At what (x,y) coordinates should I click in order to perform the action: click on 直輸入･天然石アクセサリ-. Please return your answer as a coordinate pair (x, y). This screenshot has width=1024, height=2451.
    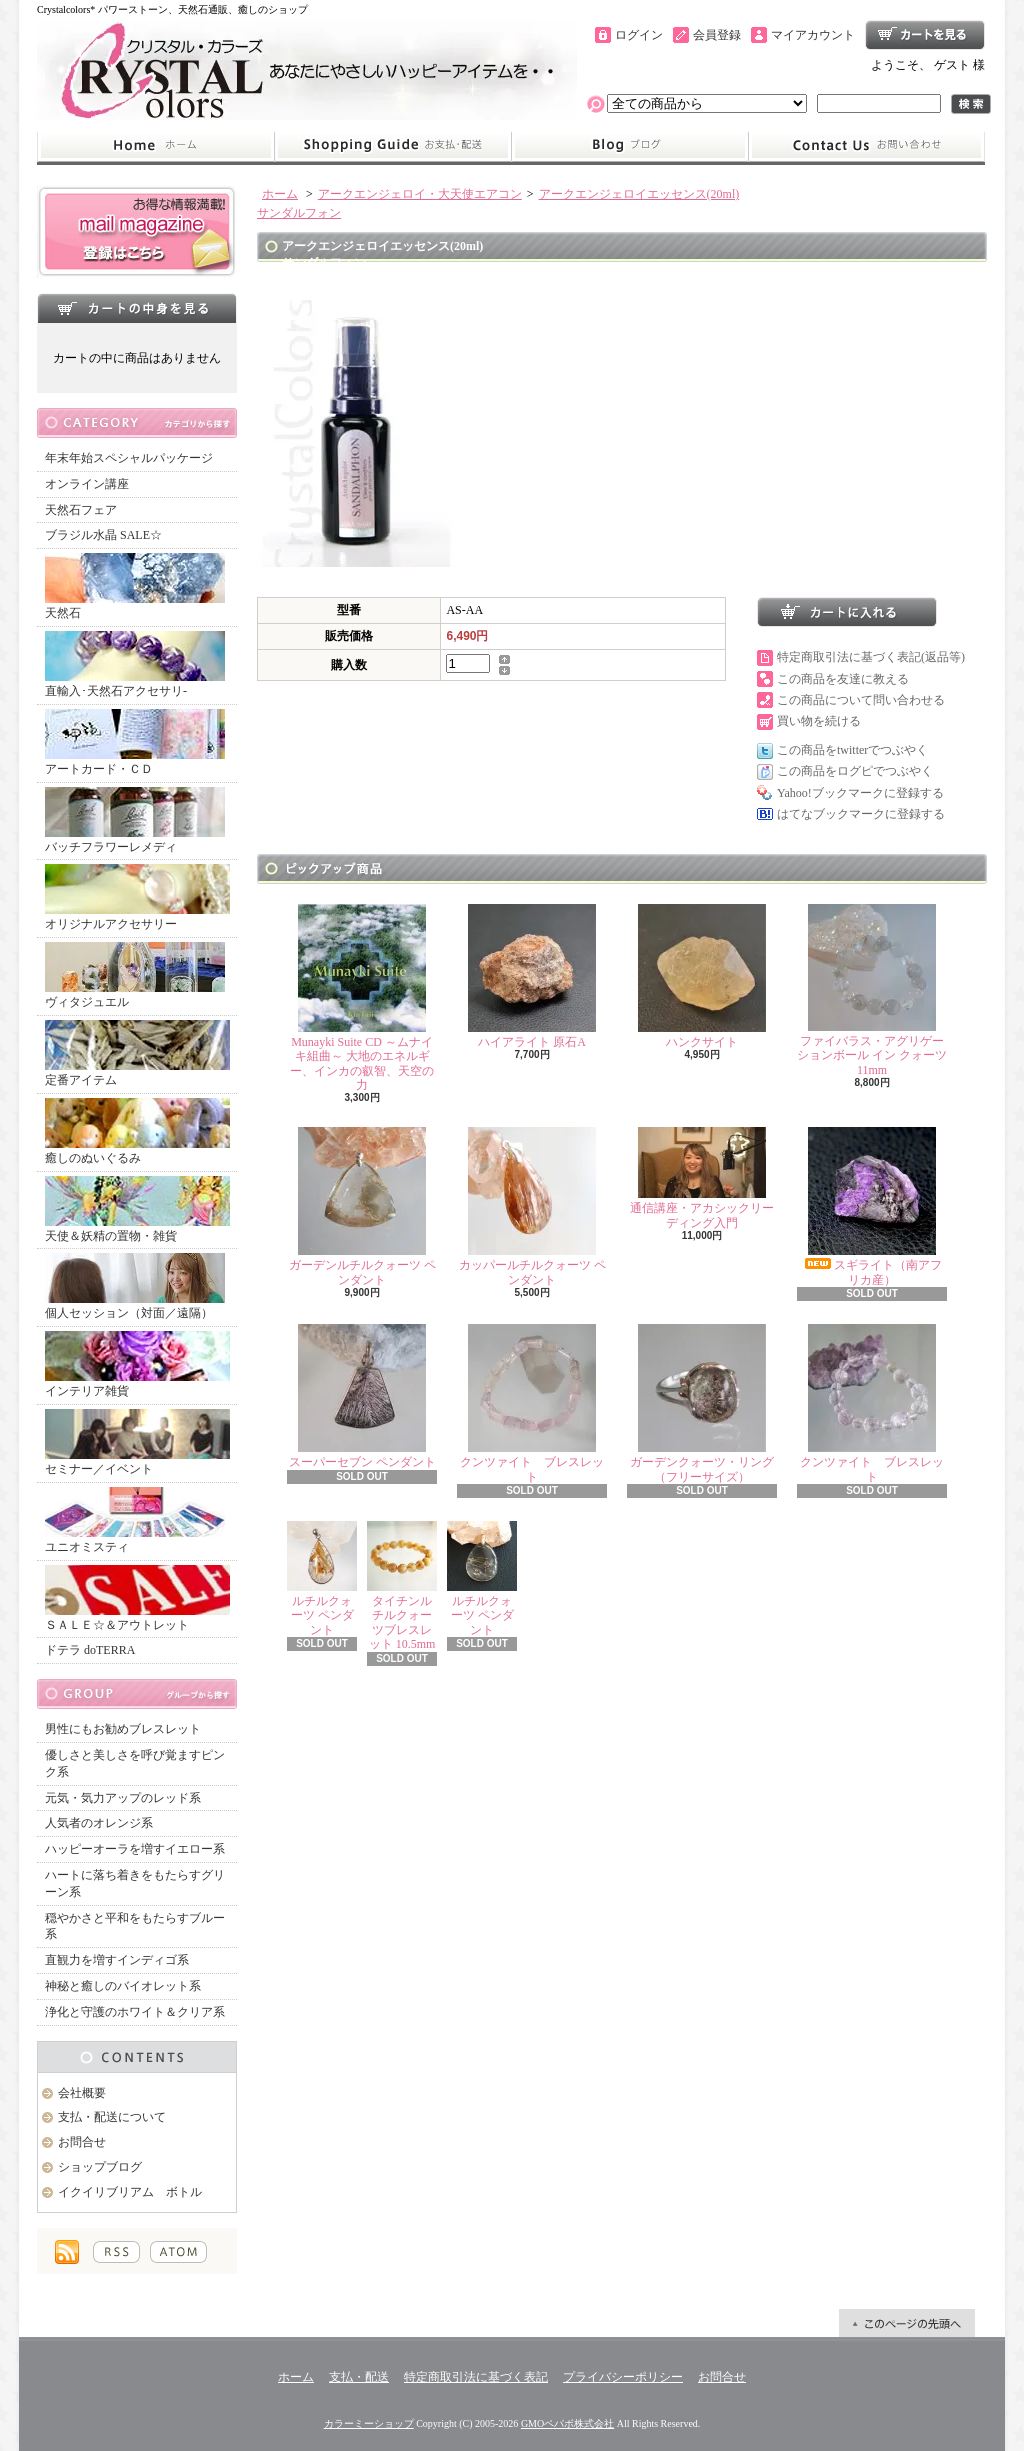
    Looking at the image, I should click on (135, 664).